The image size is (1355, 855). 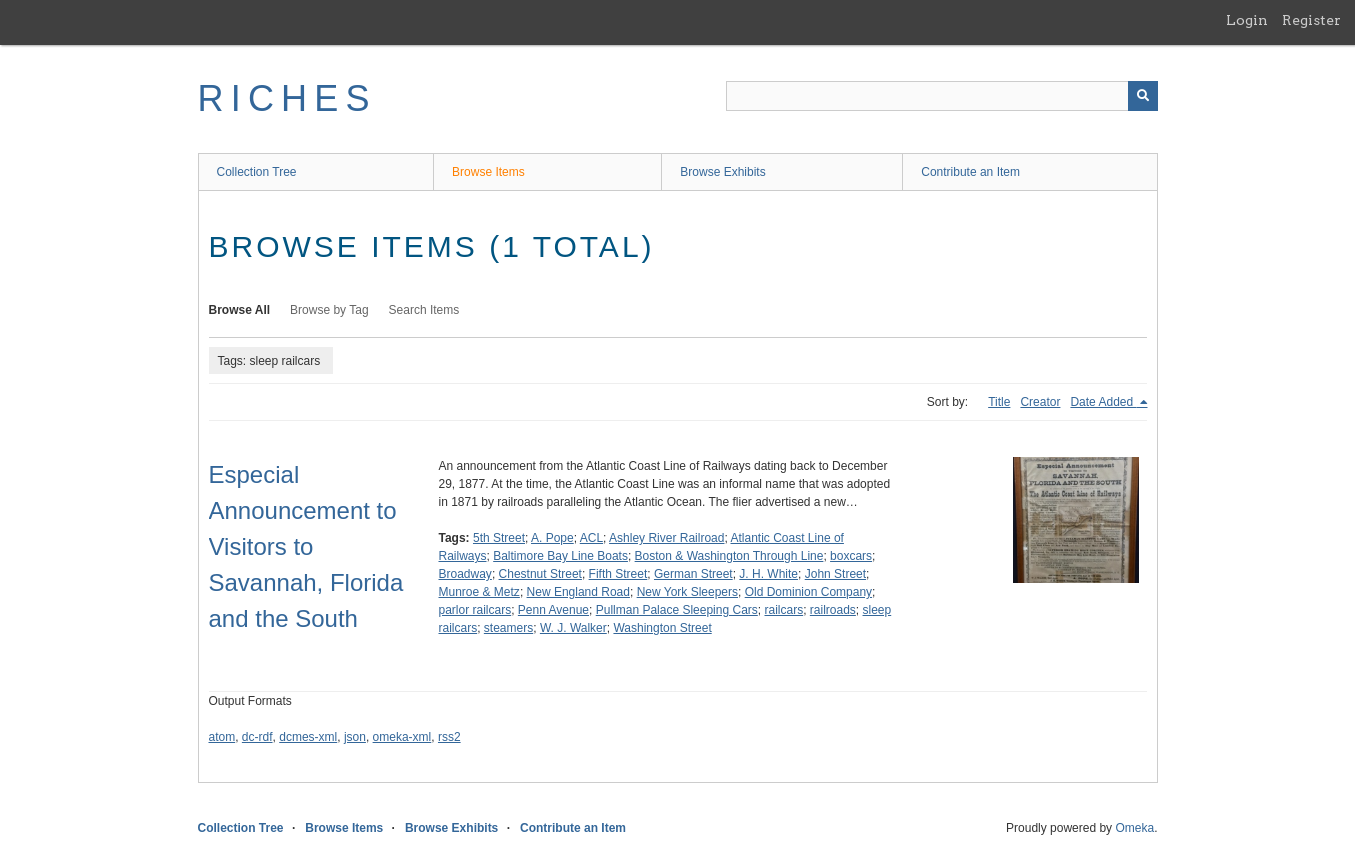 I want to click on Boston & Washington Through Line, so click(x=729, y=556).